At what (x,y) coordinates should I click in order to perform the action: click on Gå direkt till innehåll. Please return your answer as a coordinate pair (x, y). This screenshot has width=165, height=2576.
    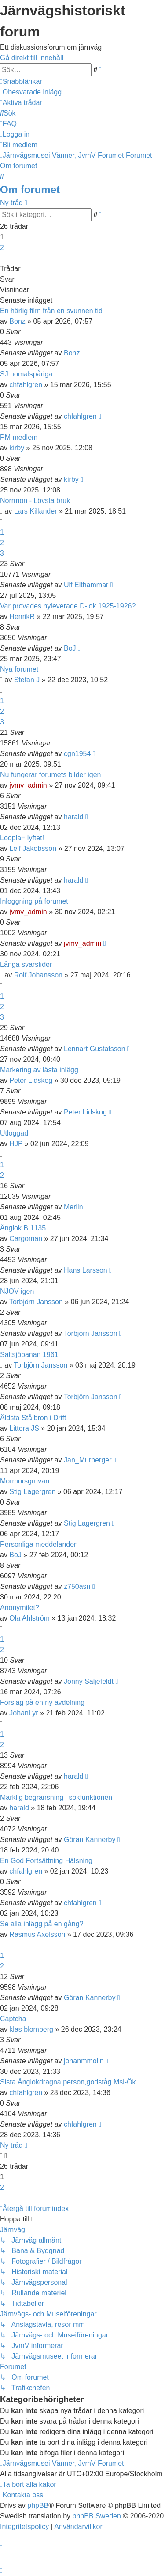
    Looking at the image, I should click on (31, 58).